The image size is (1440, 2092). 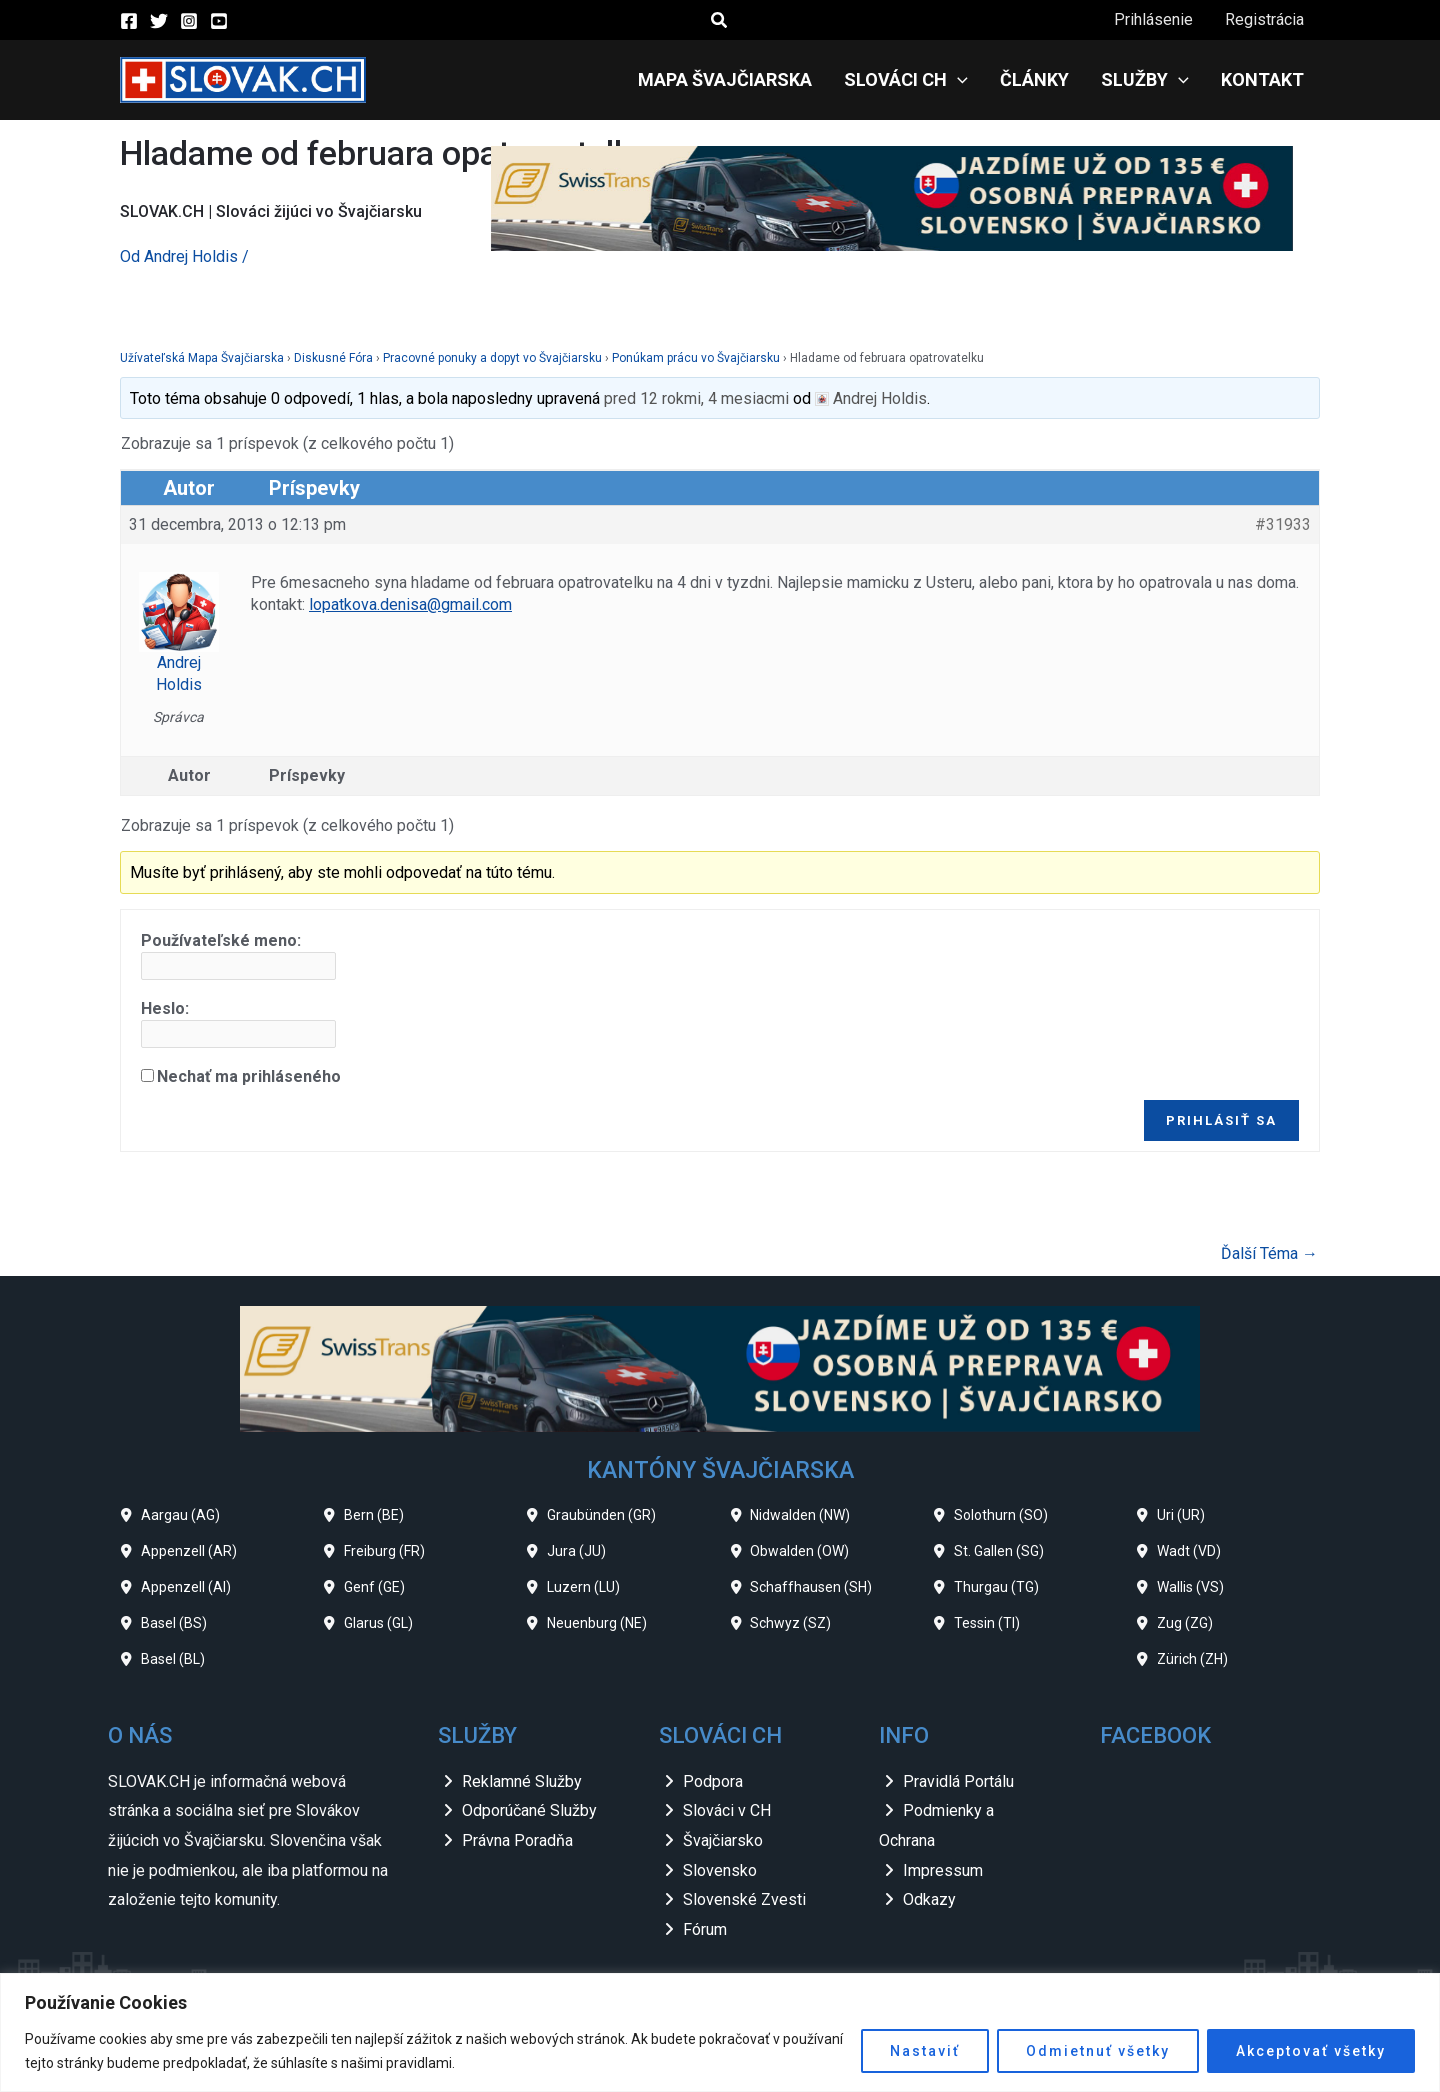 What do you see at coordinates (744, 1899) in the screenshot?
I see `Slovenské Zvesti` at bounding box center [744, 1899].